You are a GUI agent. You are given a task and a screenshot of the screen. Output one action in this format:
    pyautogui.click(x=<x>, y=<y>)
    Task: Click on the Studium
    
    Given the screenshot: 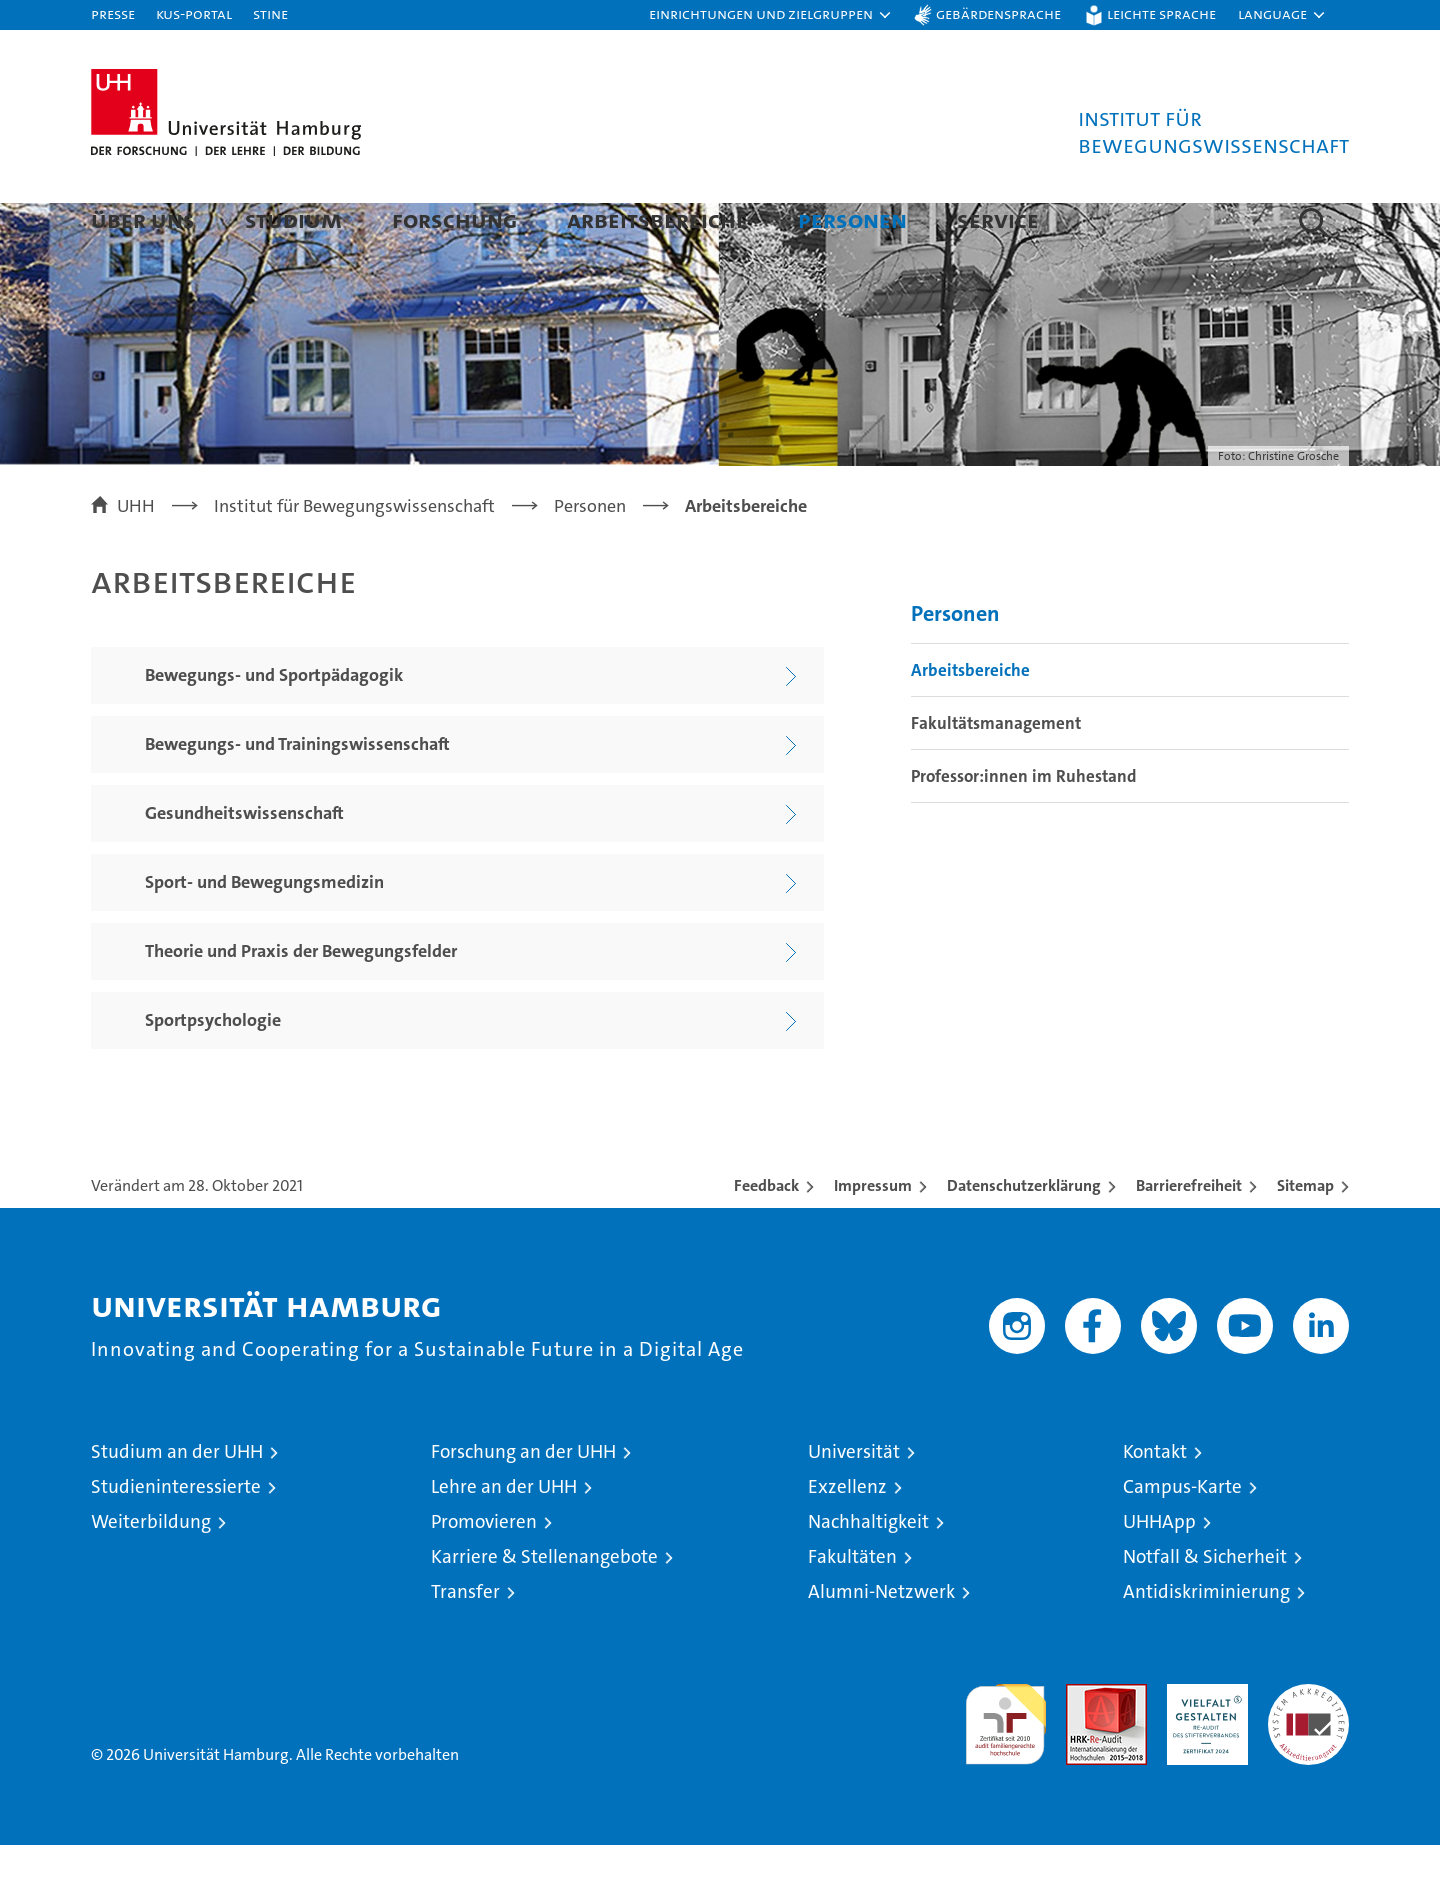 What is the action you would take?
    pyautogui.click(x=293, y=219)
    